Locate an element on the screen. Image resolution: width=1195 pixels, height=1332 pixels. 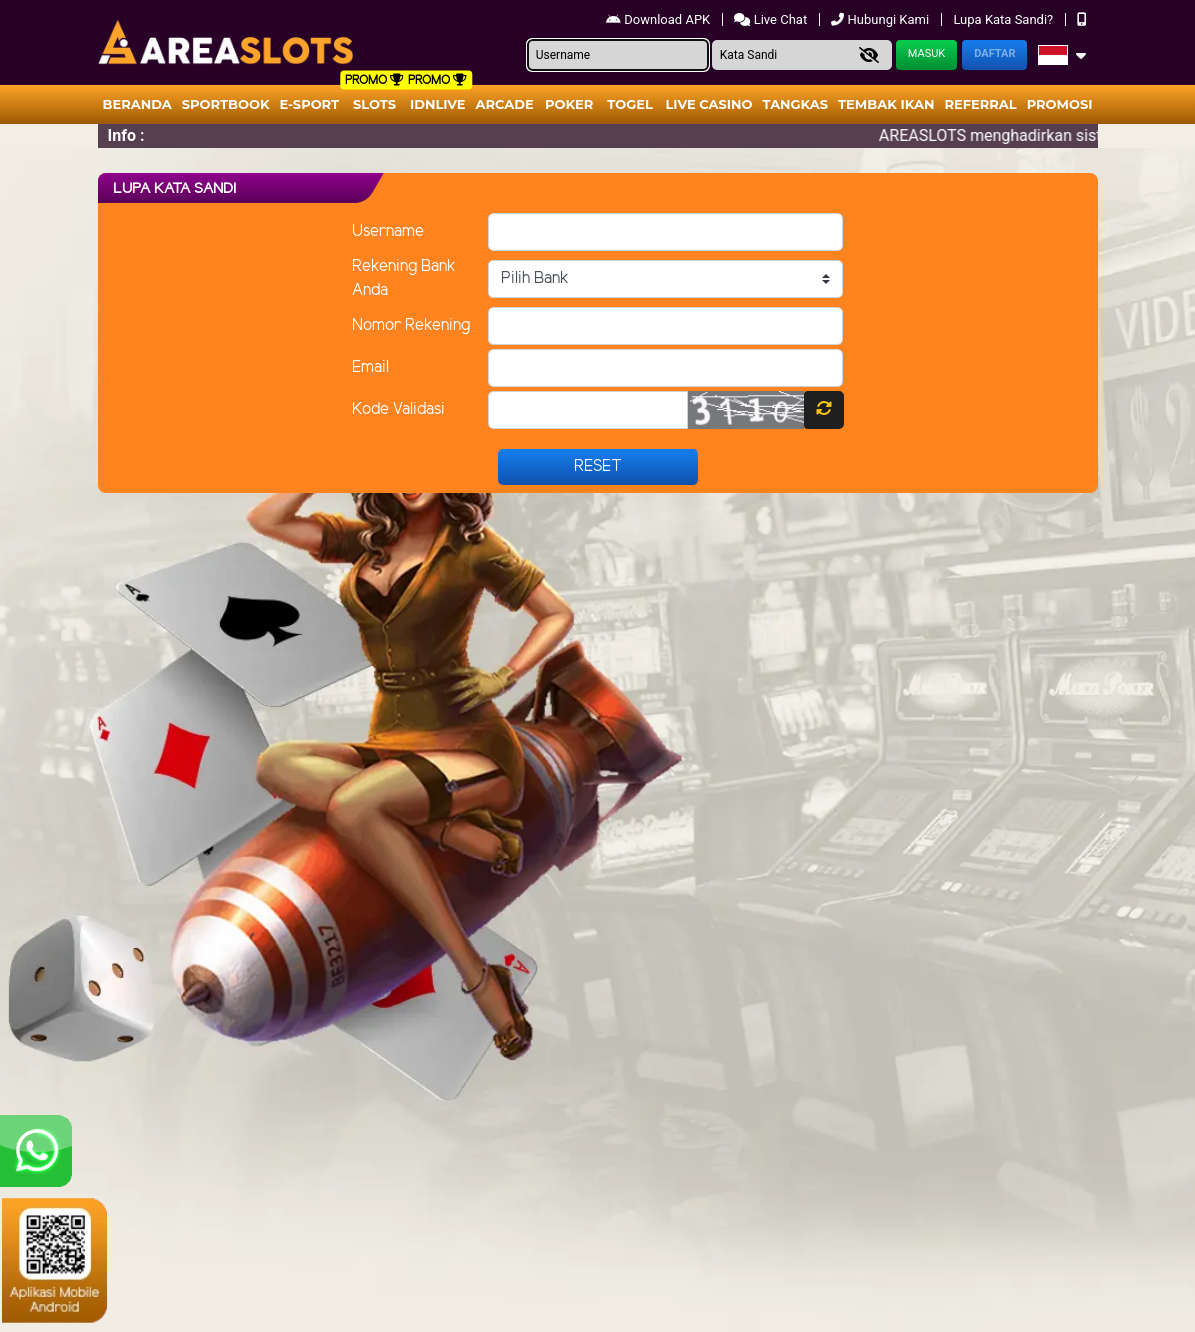
Hubungi Kami is located at coordinates (881, 19).